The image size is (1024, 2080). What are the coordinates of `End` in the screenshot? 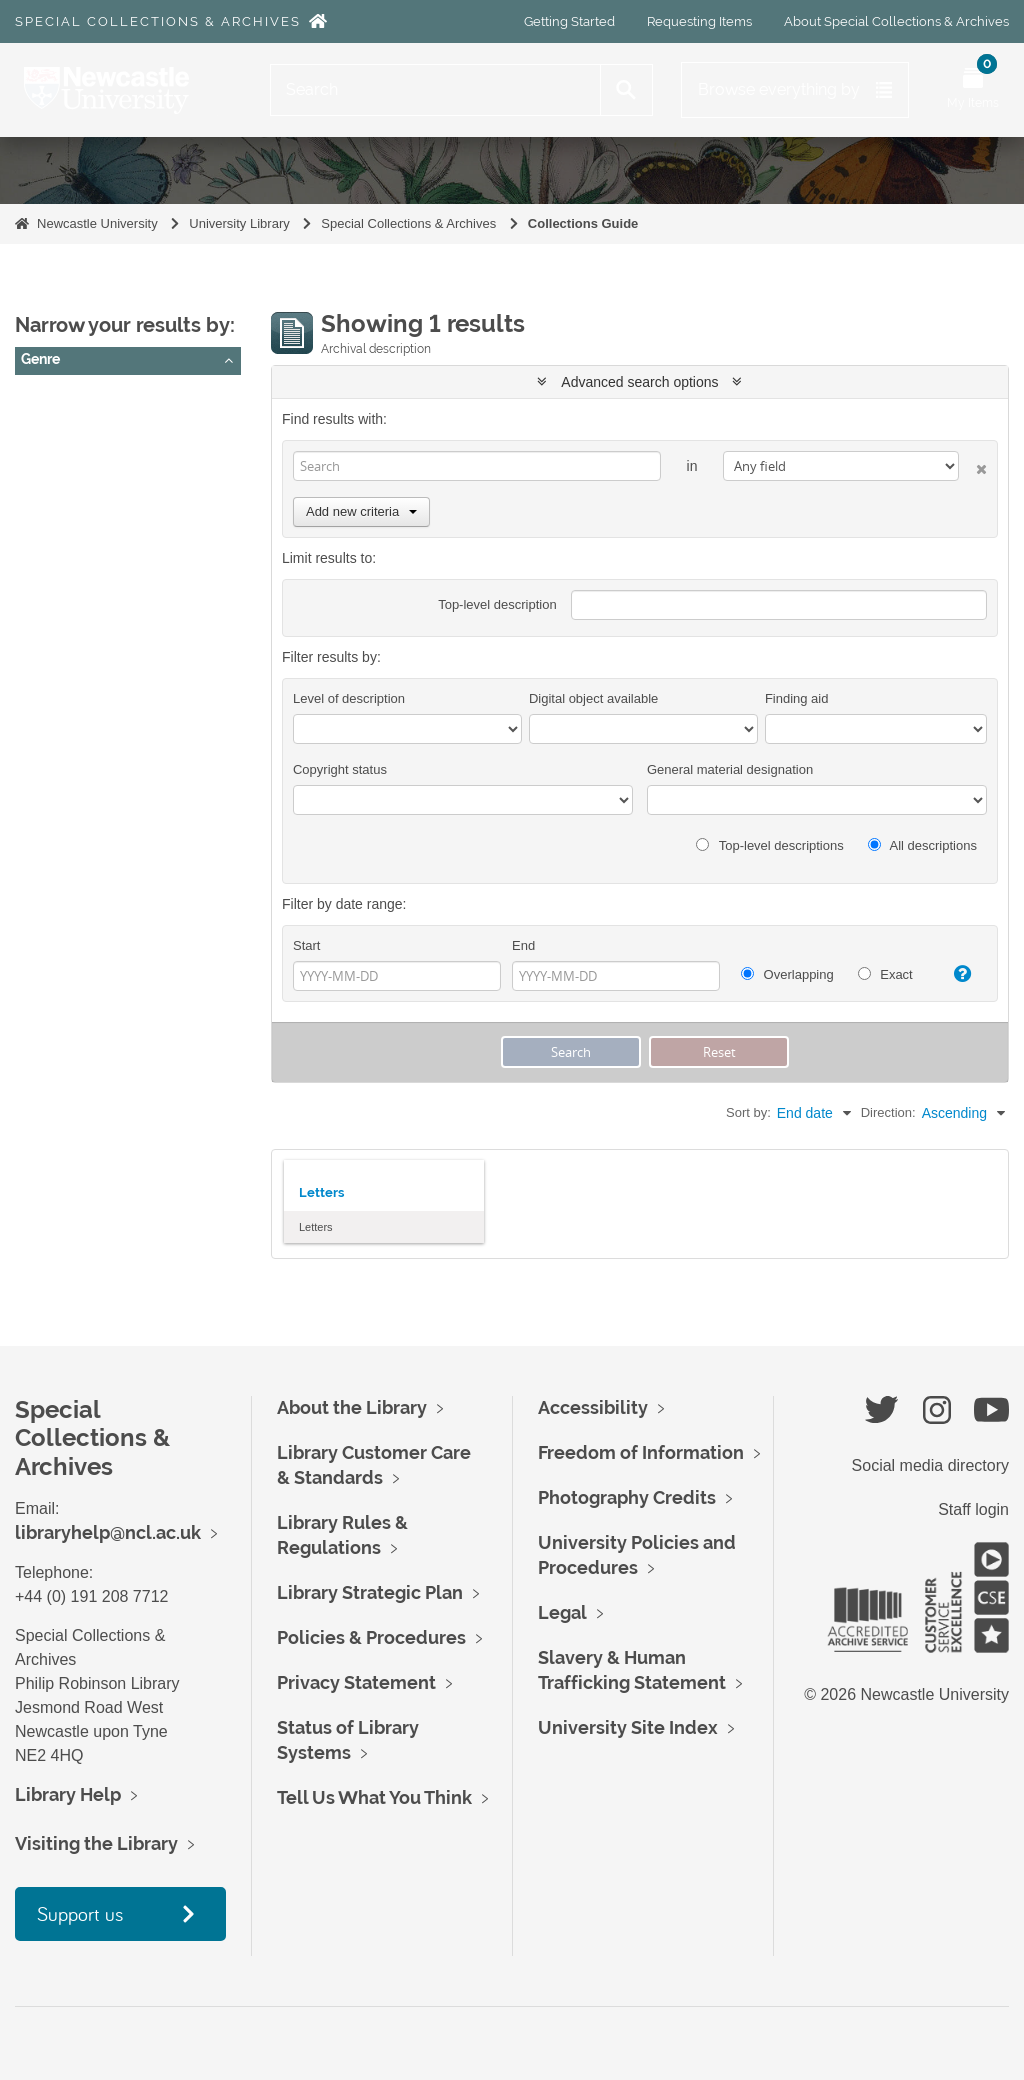 It's located at (523, 945).